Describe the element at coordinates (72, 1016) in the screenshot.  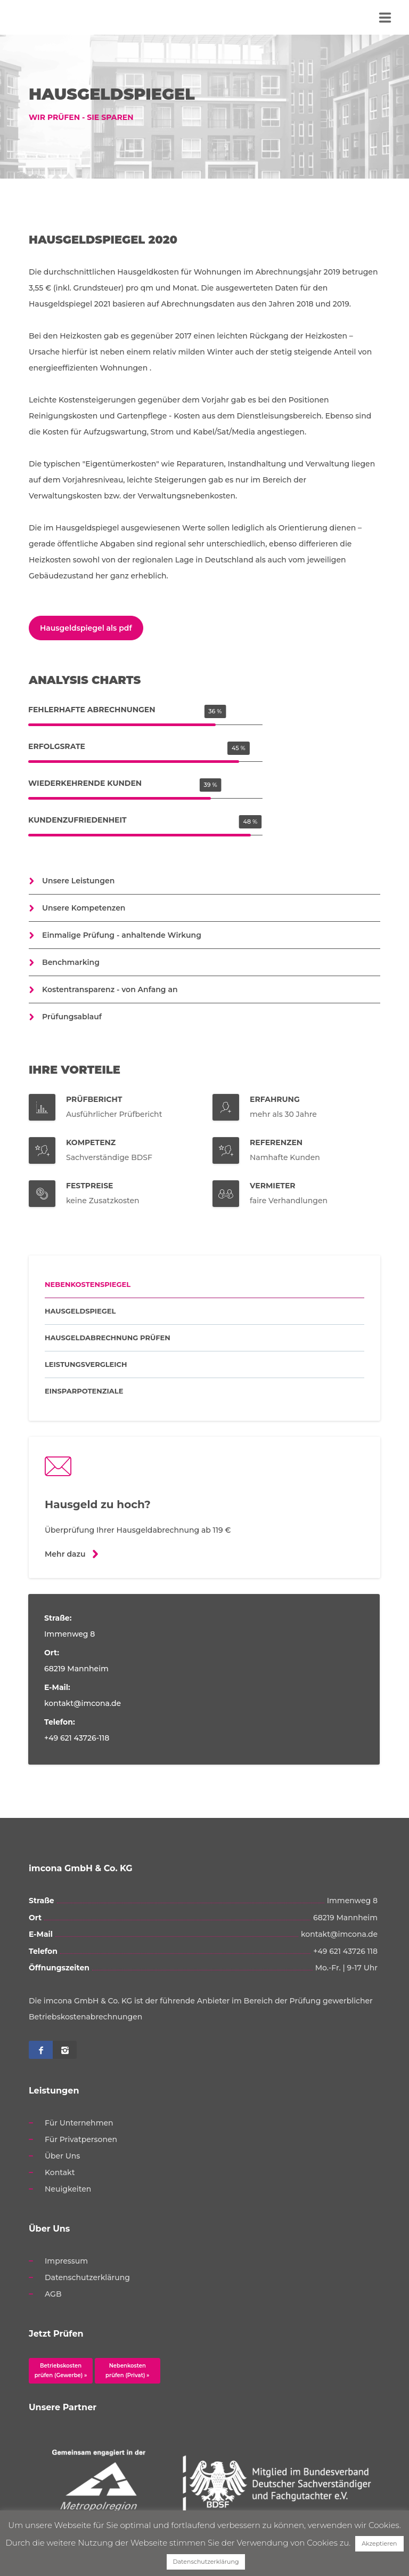
I see `Prüfungsablauf` at that location.